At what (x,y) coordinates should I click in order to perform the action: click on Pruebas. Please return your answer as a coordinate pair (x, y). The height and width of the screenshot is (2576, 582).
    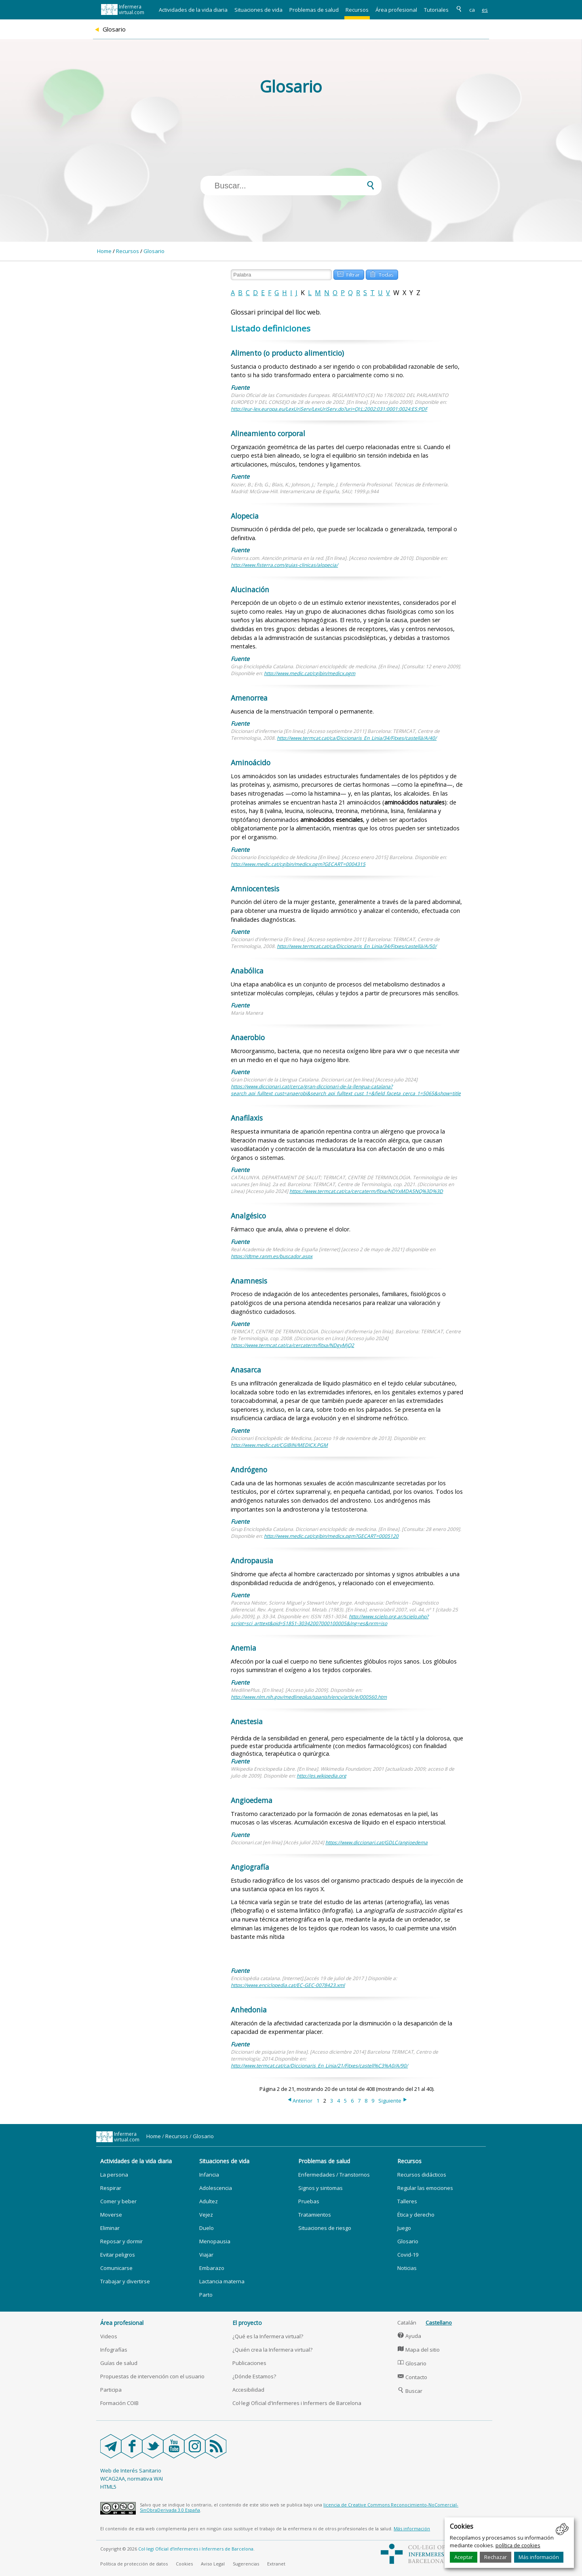
    Looking at the image, I should click on (308, 2201).